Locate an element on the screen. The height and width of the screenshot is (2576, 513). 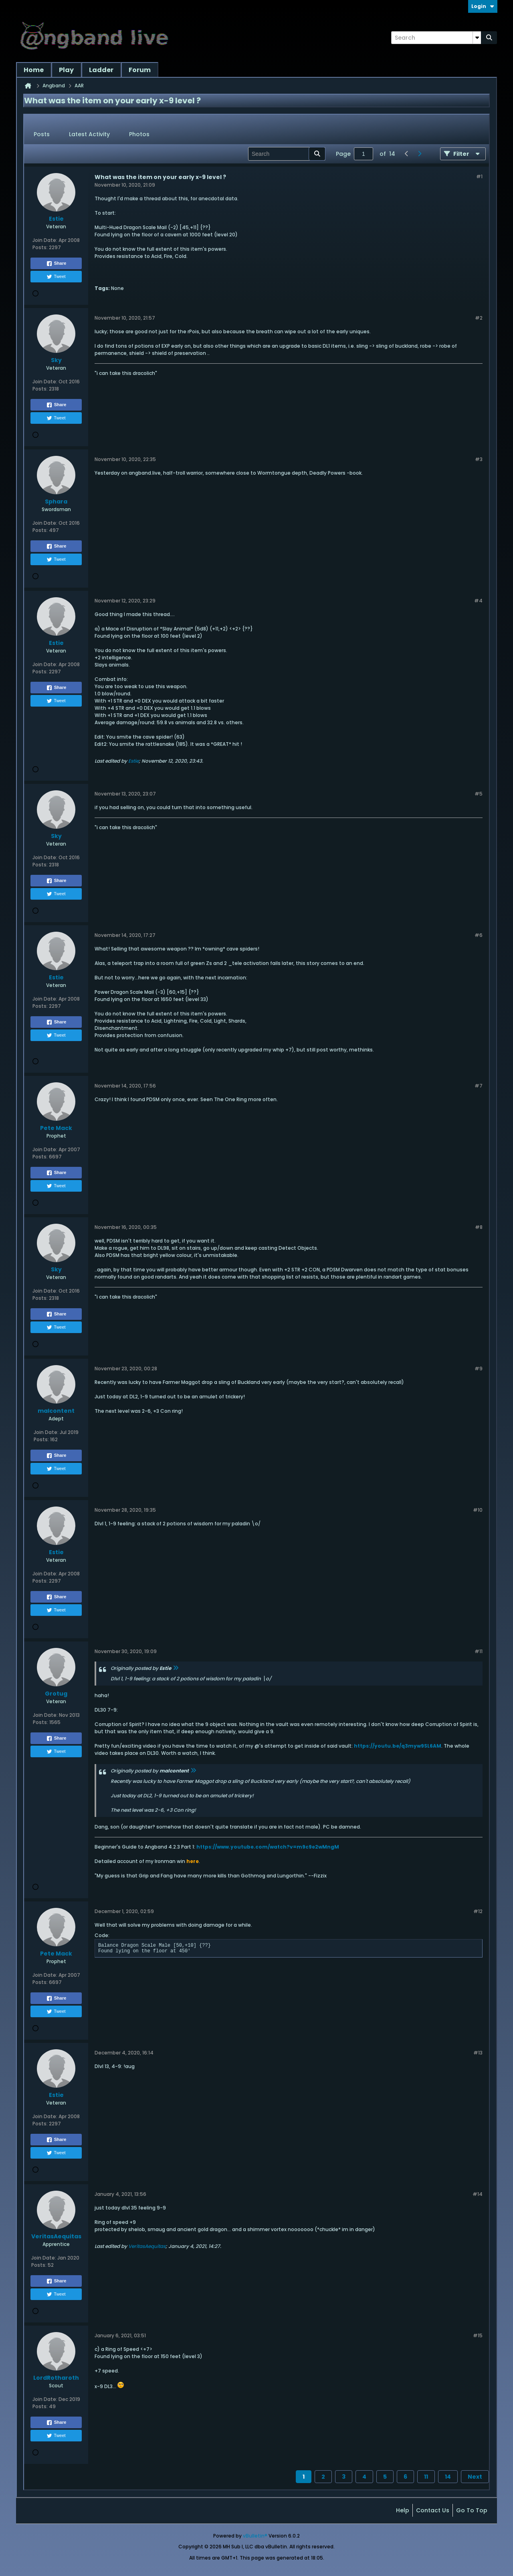
#2 is located at coordinates (479, 317).